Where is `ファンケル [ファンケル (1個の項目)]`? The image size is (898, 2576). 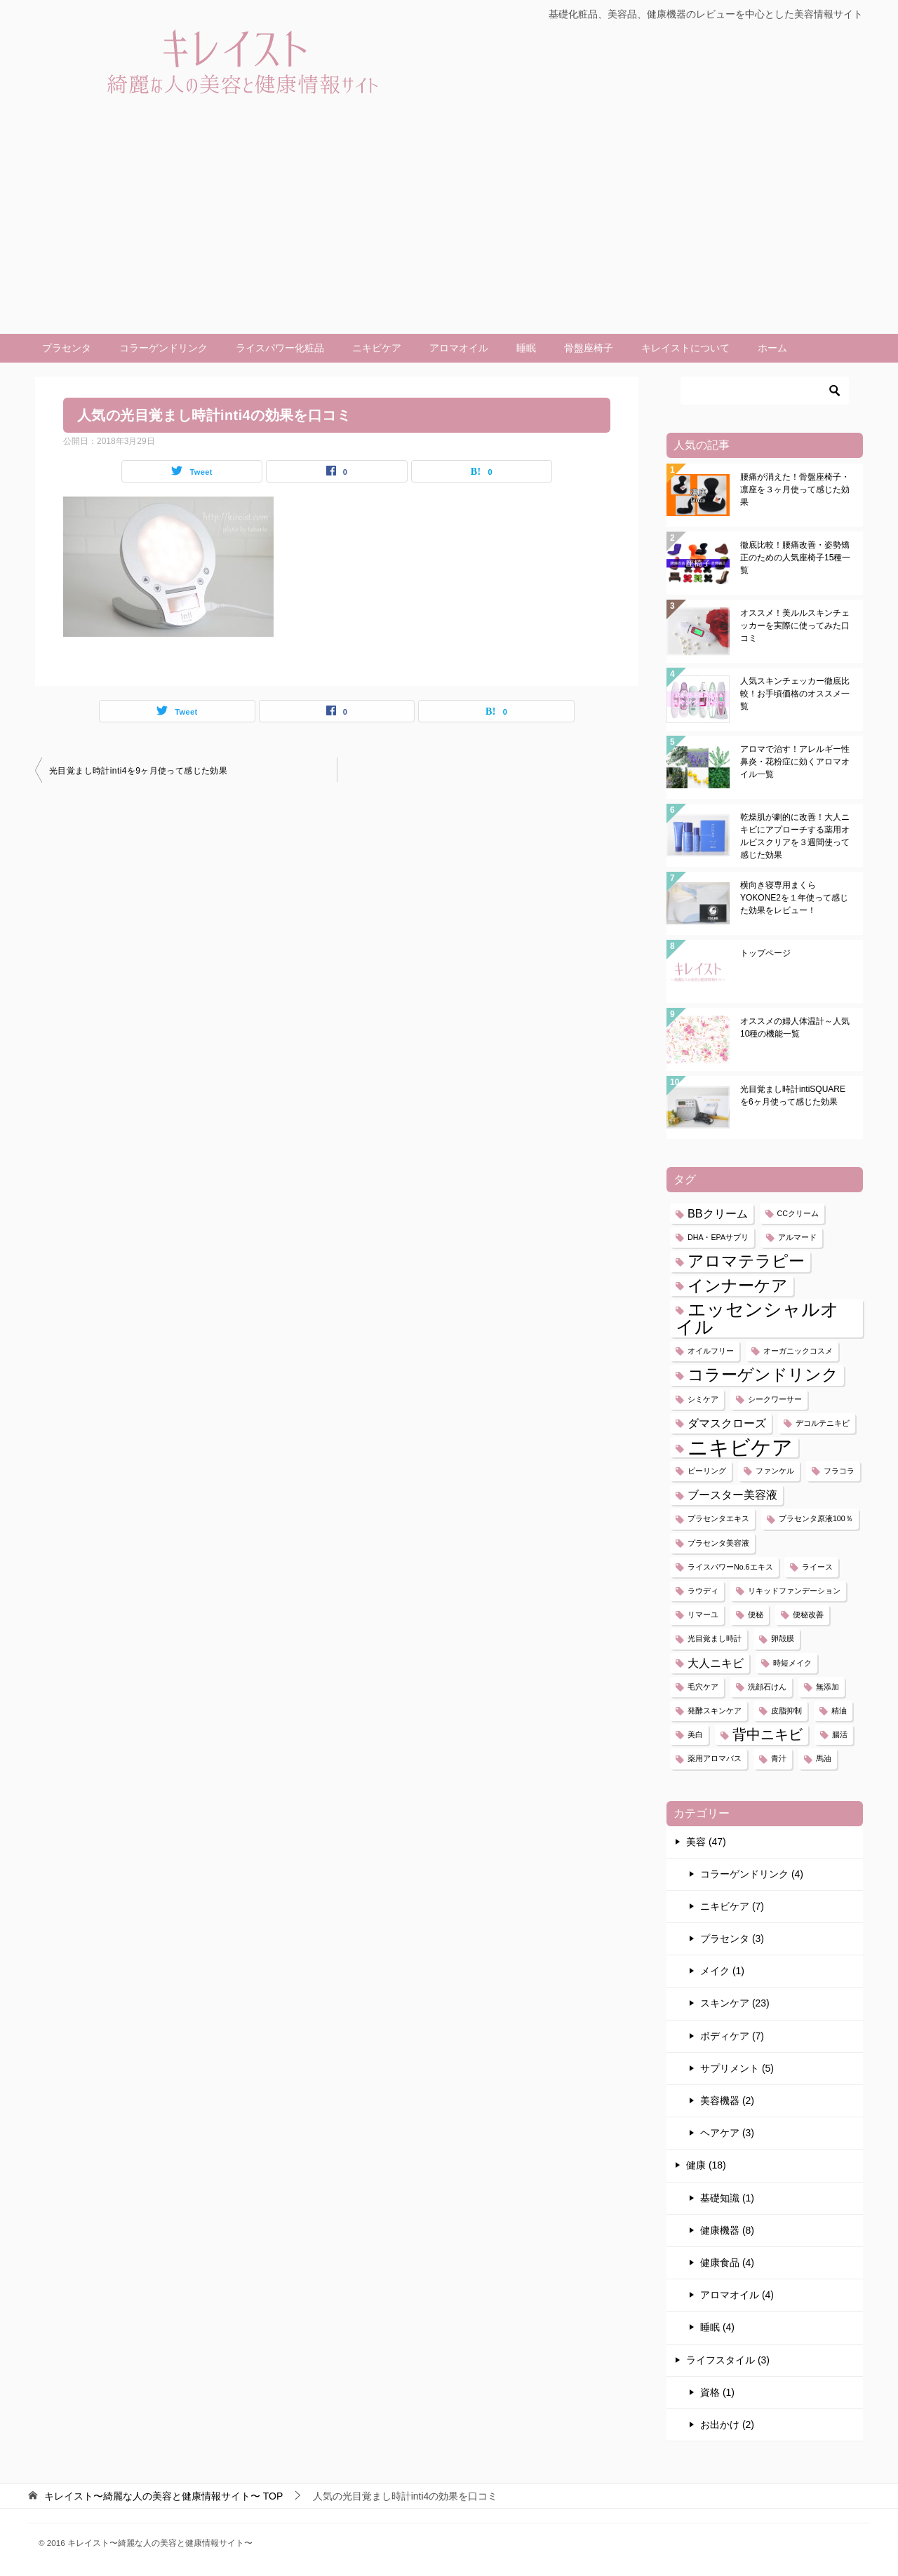
ファンケル [ファンケル (1個の項目)] is located at coordinates (775, 1470).